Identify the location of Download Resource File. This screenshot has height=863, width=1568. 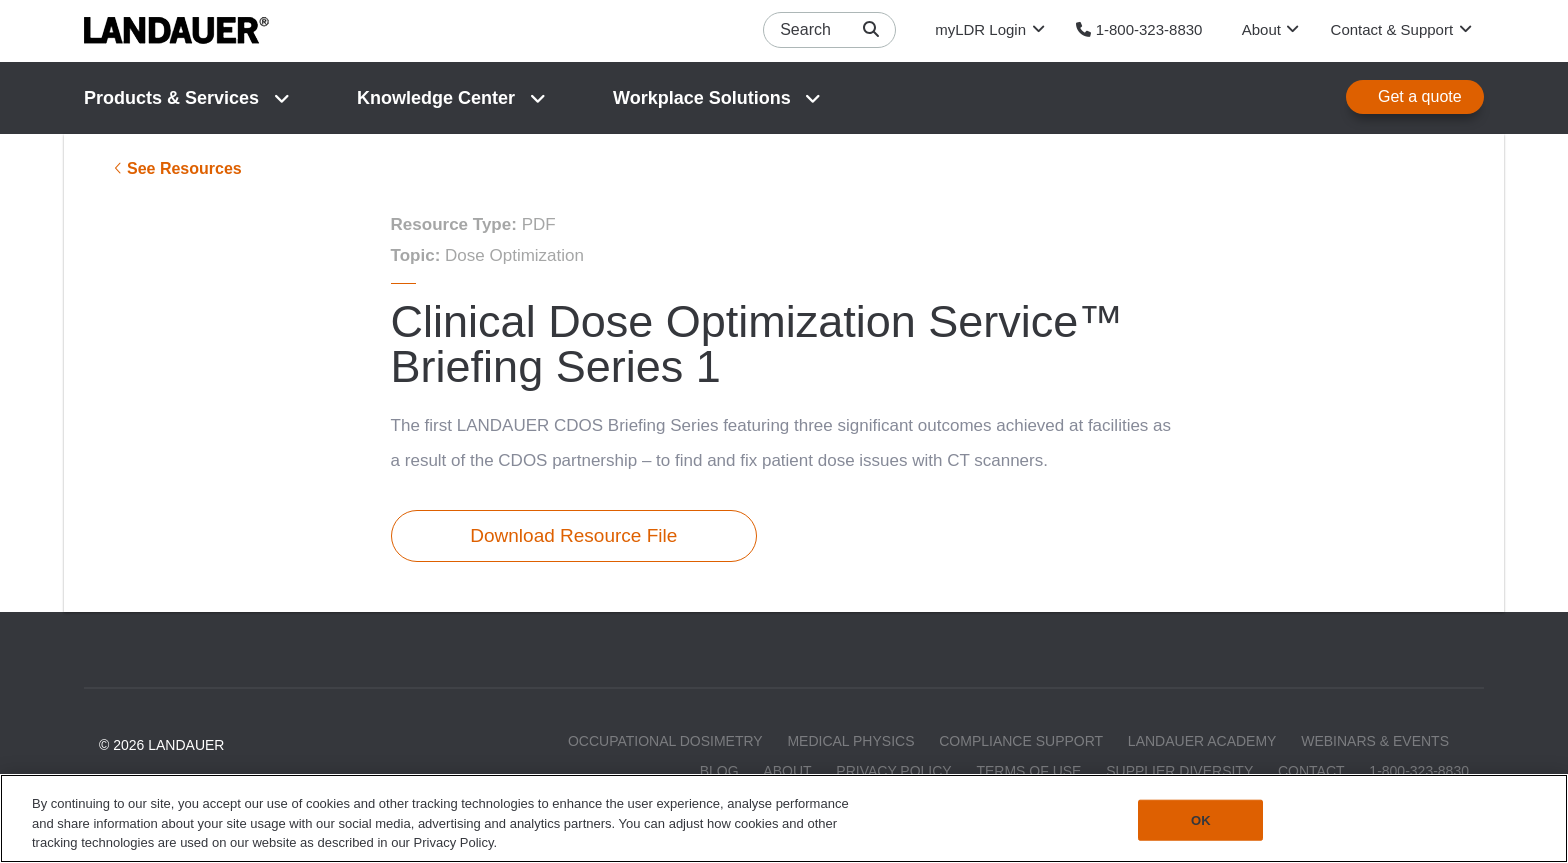
(573, 535).